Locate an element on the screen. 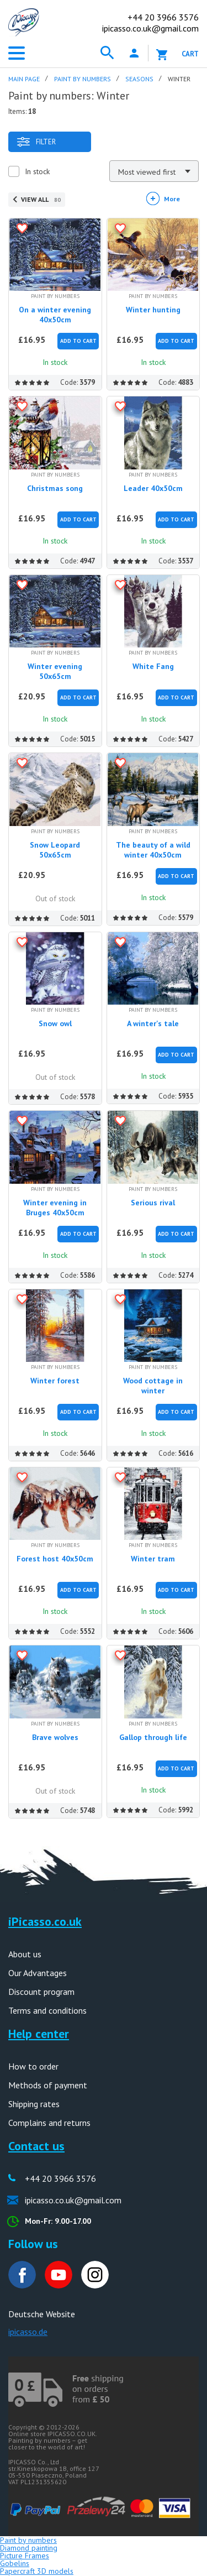 Image resolution: width=207 pixels, height=2576 pixels. More is located at coordinates (172, 199).